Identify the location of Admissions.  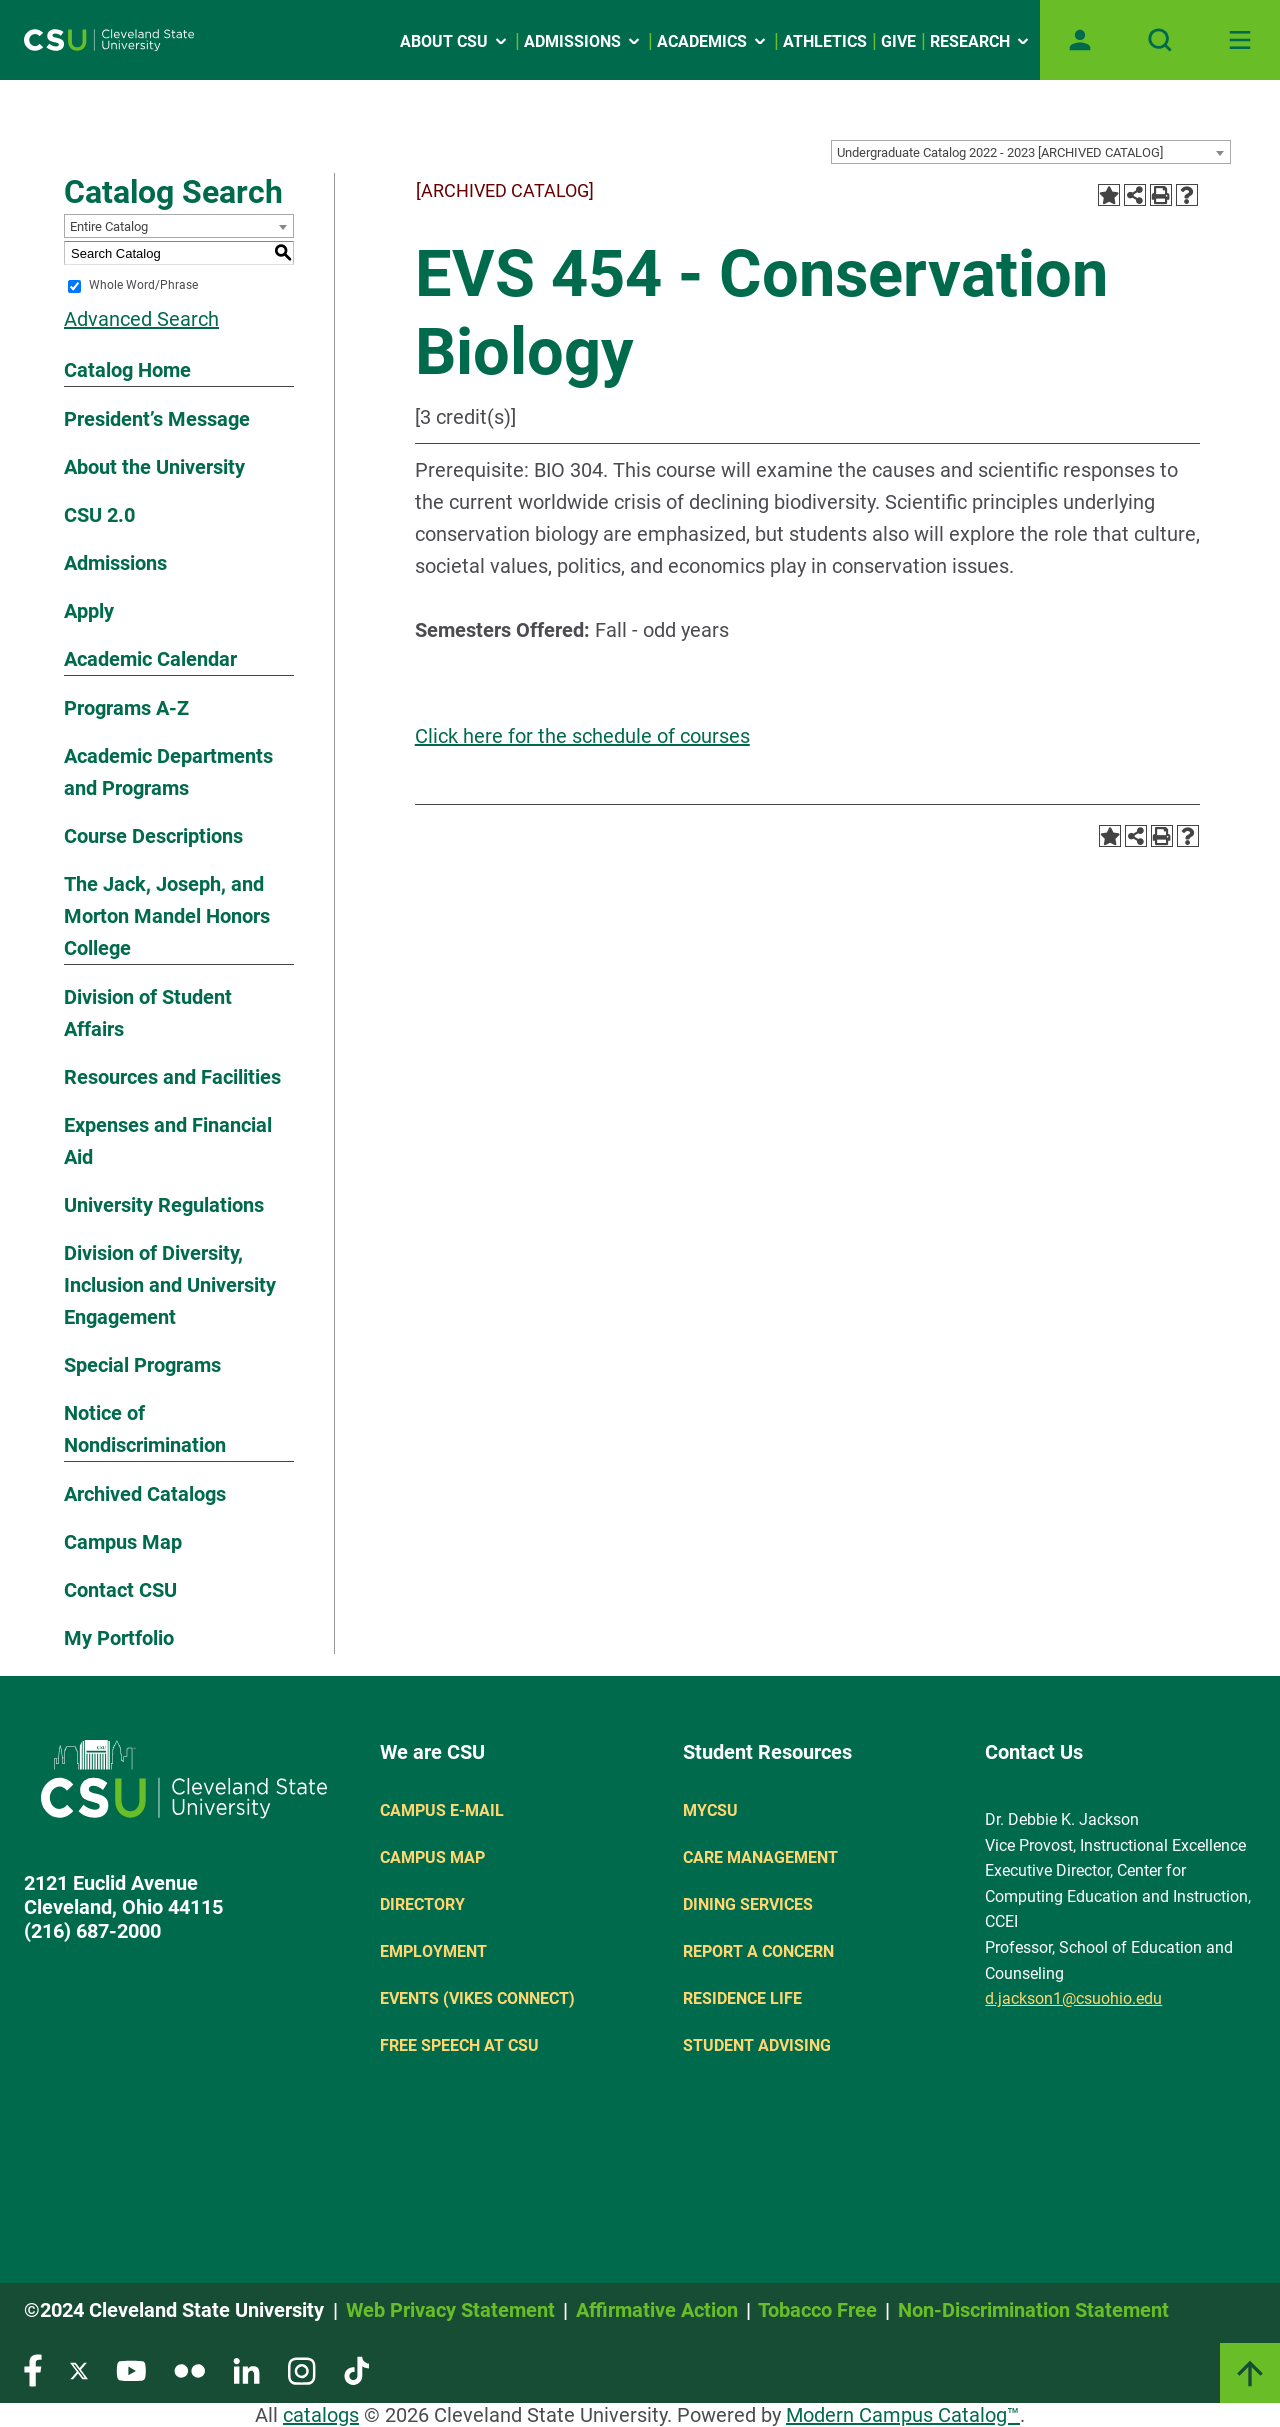
(115, 563).